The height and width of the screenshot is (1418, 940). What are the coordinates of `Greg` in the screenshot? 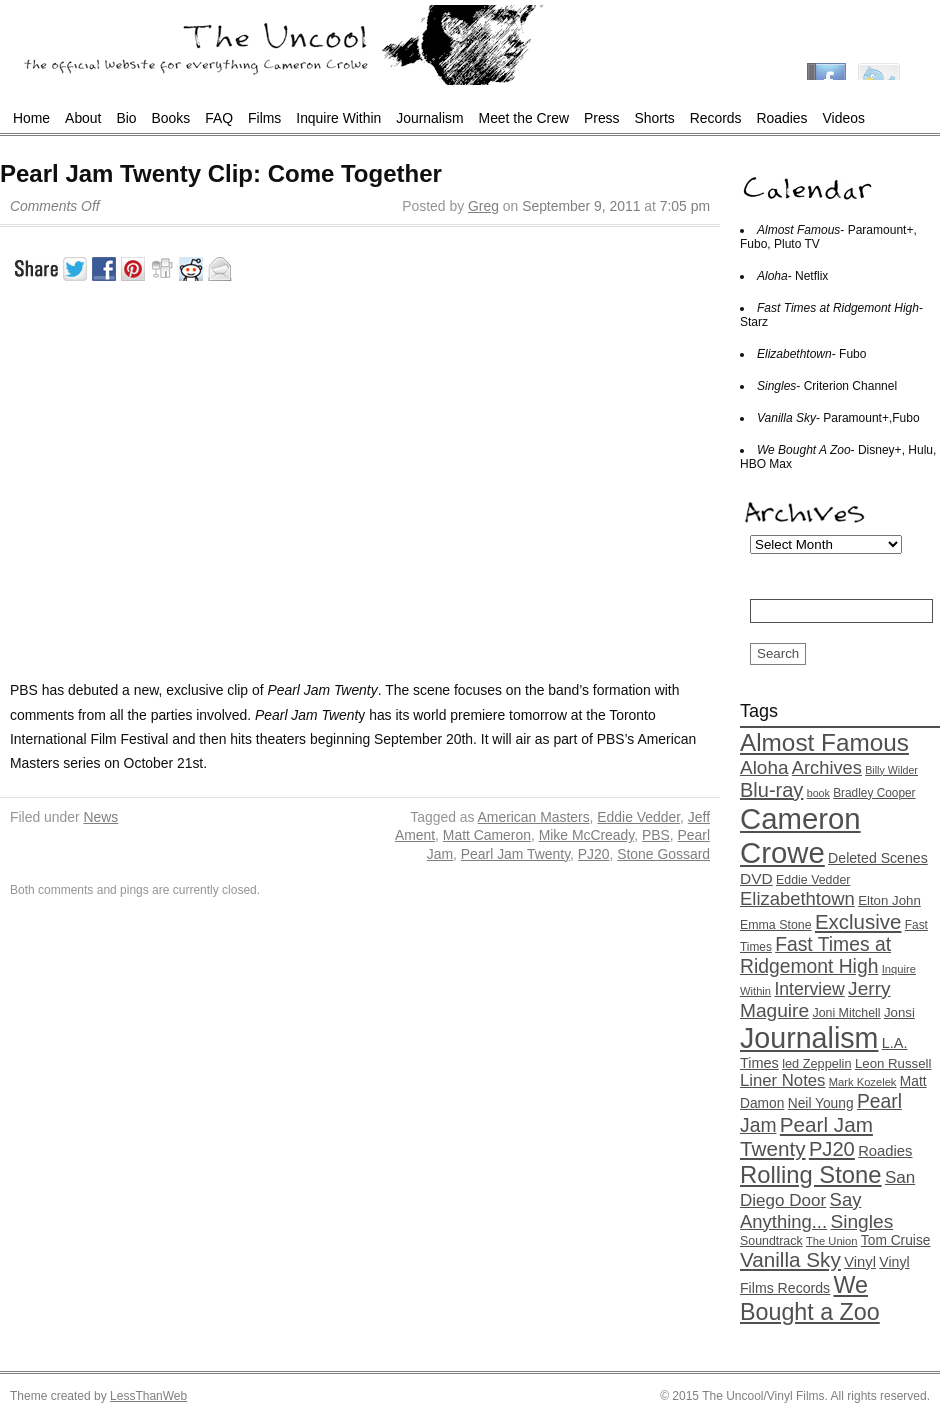 It's located at (483, 206).